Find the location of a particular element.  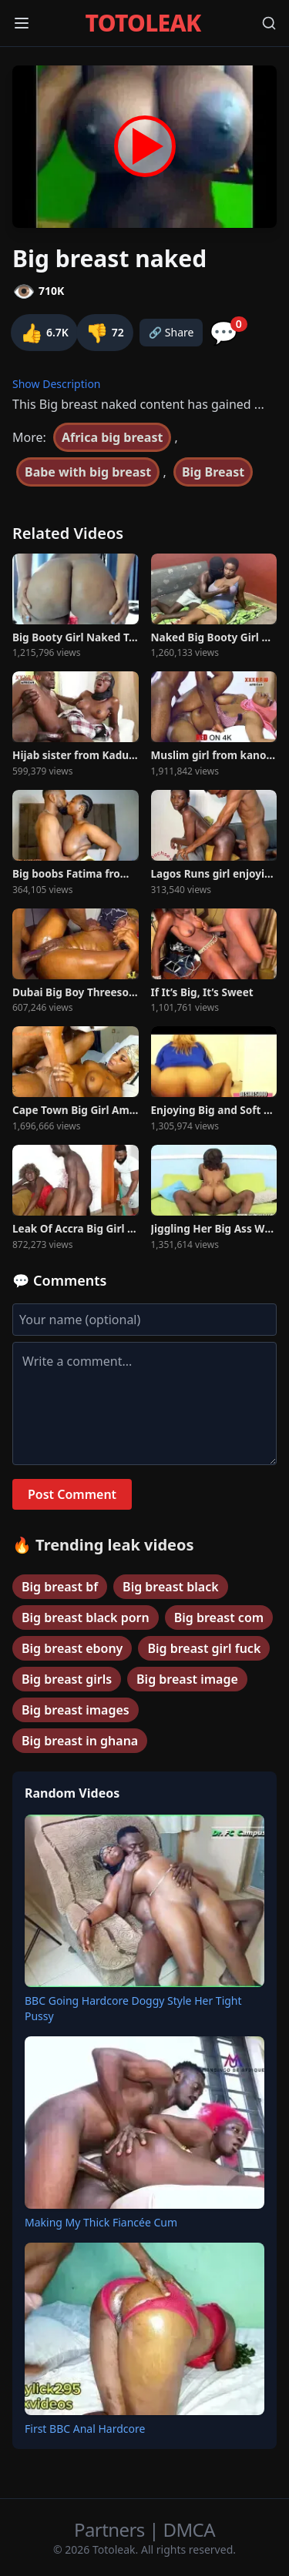

Big breast black is located at coordinates (171, 1586).